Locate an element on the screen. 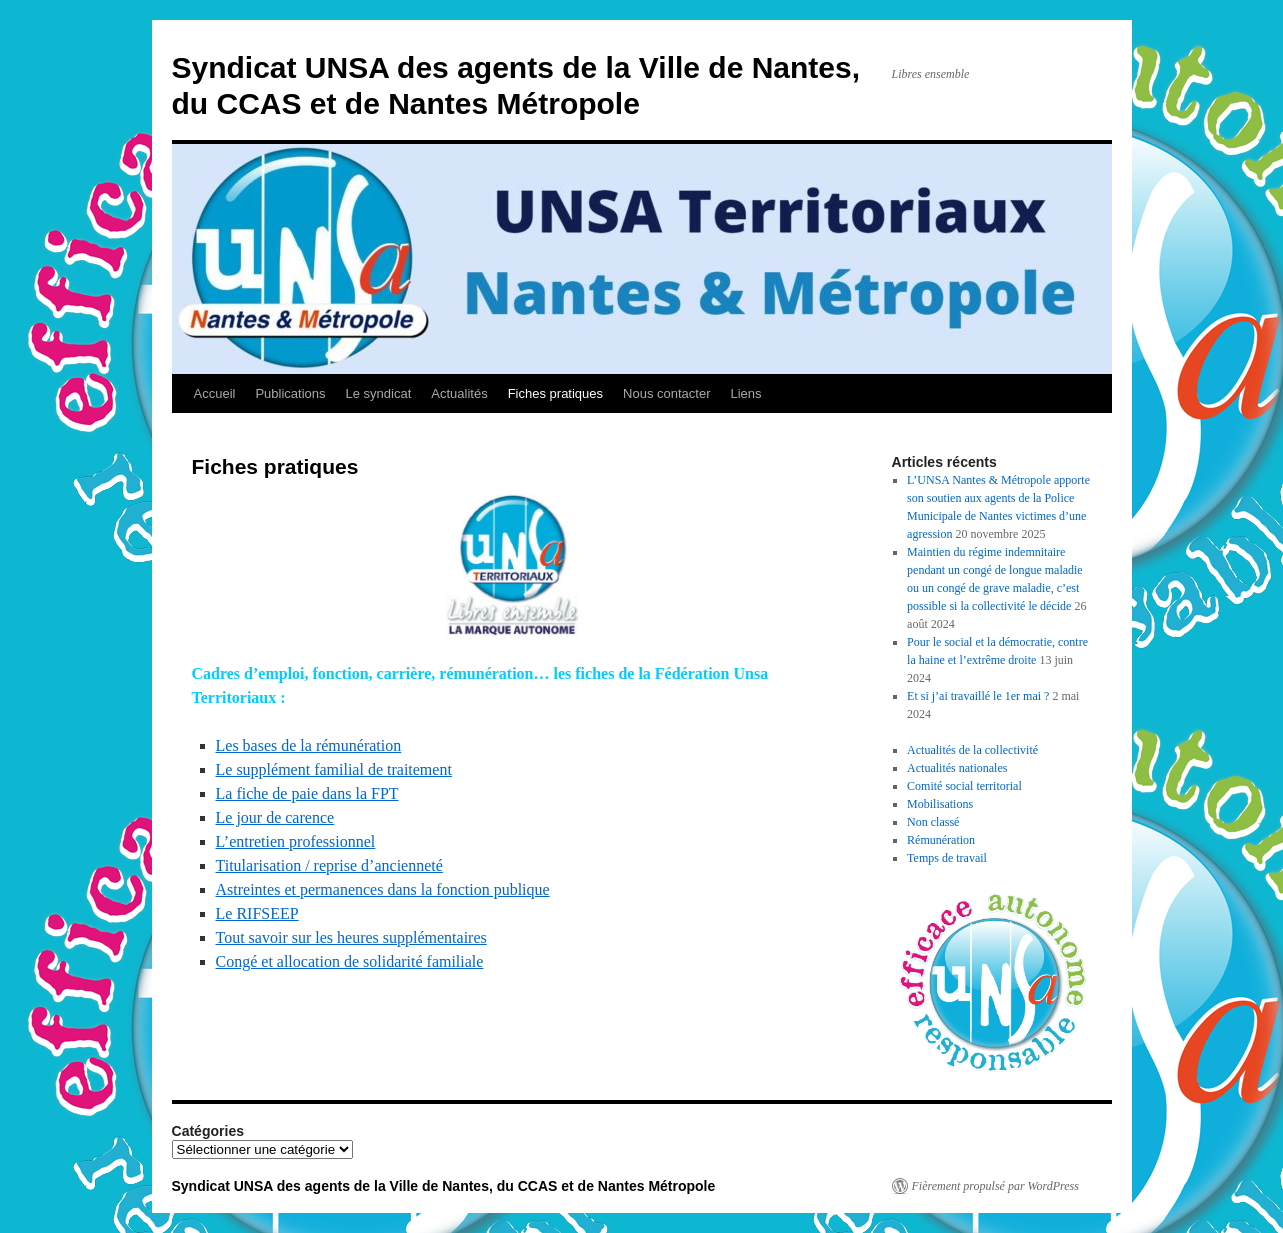 This screenshot has height=1233, width=1283. Fiches pratiques is located at coordinates (555, 393).